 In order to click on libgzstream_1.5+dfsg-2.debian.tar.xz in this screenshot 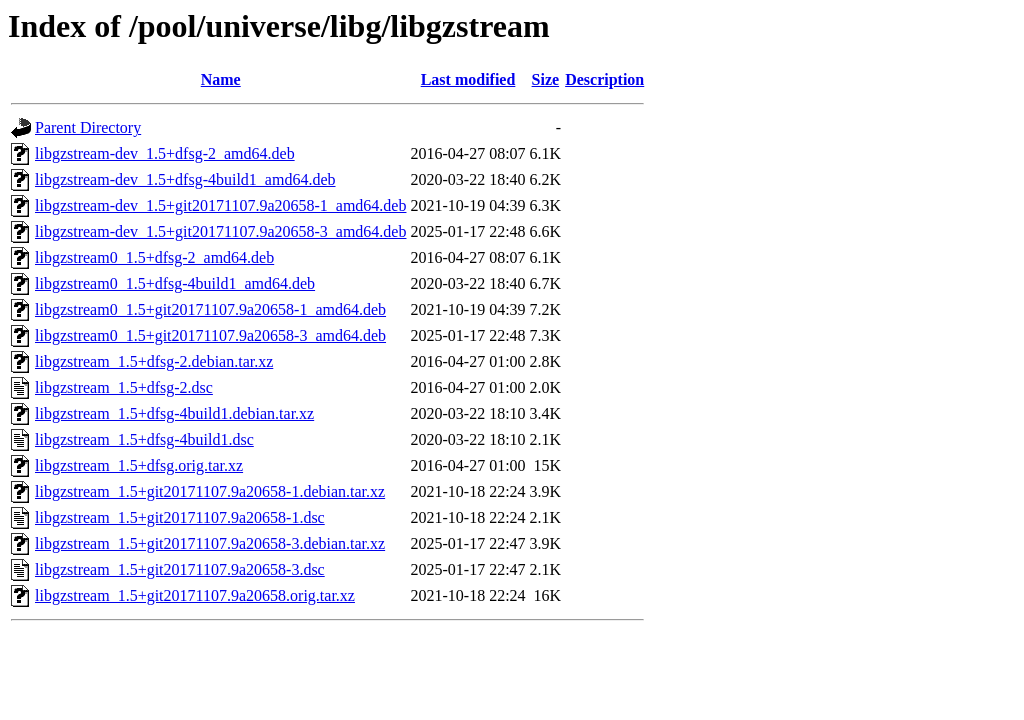, I will do `click(154, 361)`.